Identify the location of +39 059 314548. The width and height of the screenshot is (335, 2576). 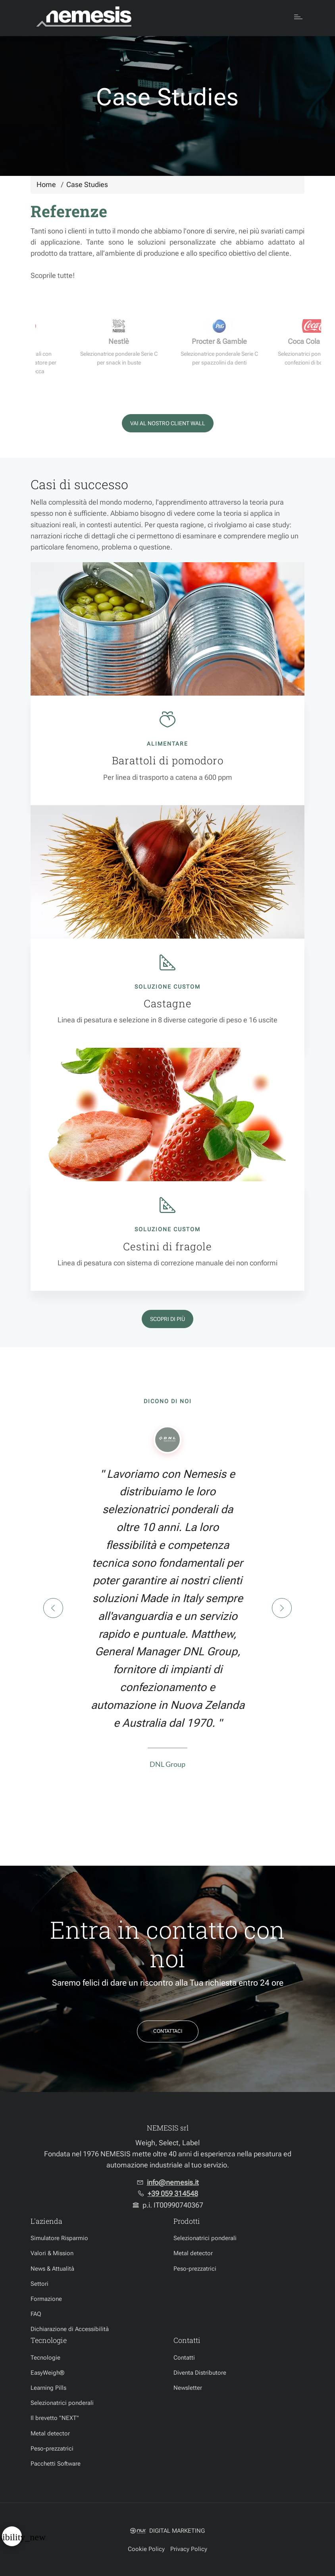
(173, 2194).